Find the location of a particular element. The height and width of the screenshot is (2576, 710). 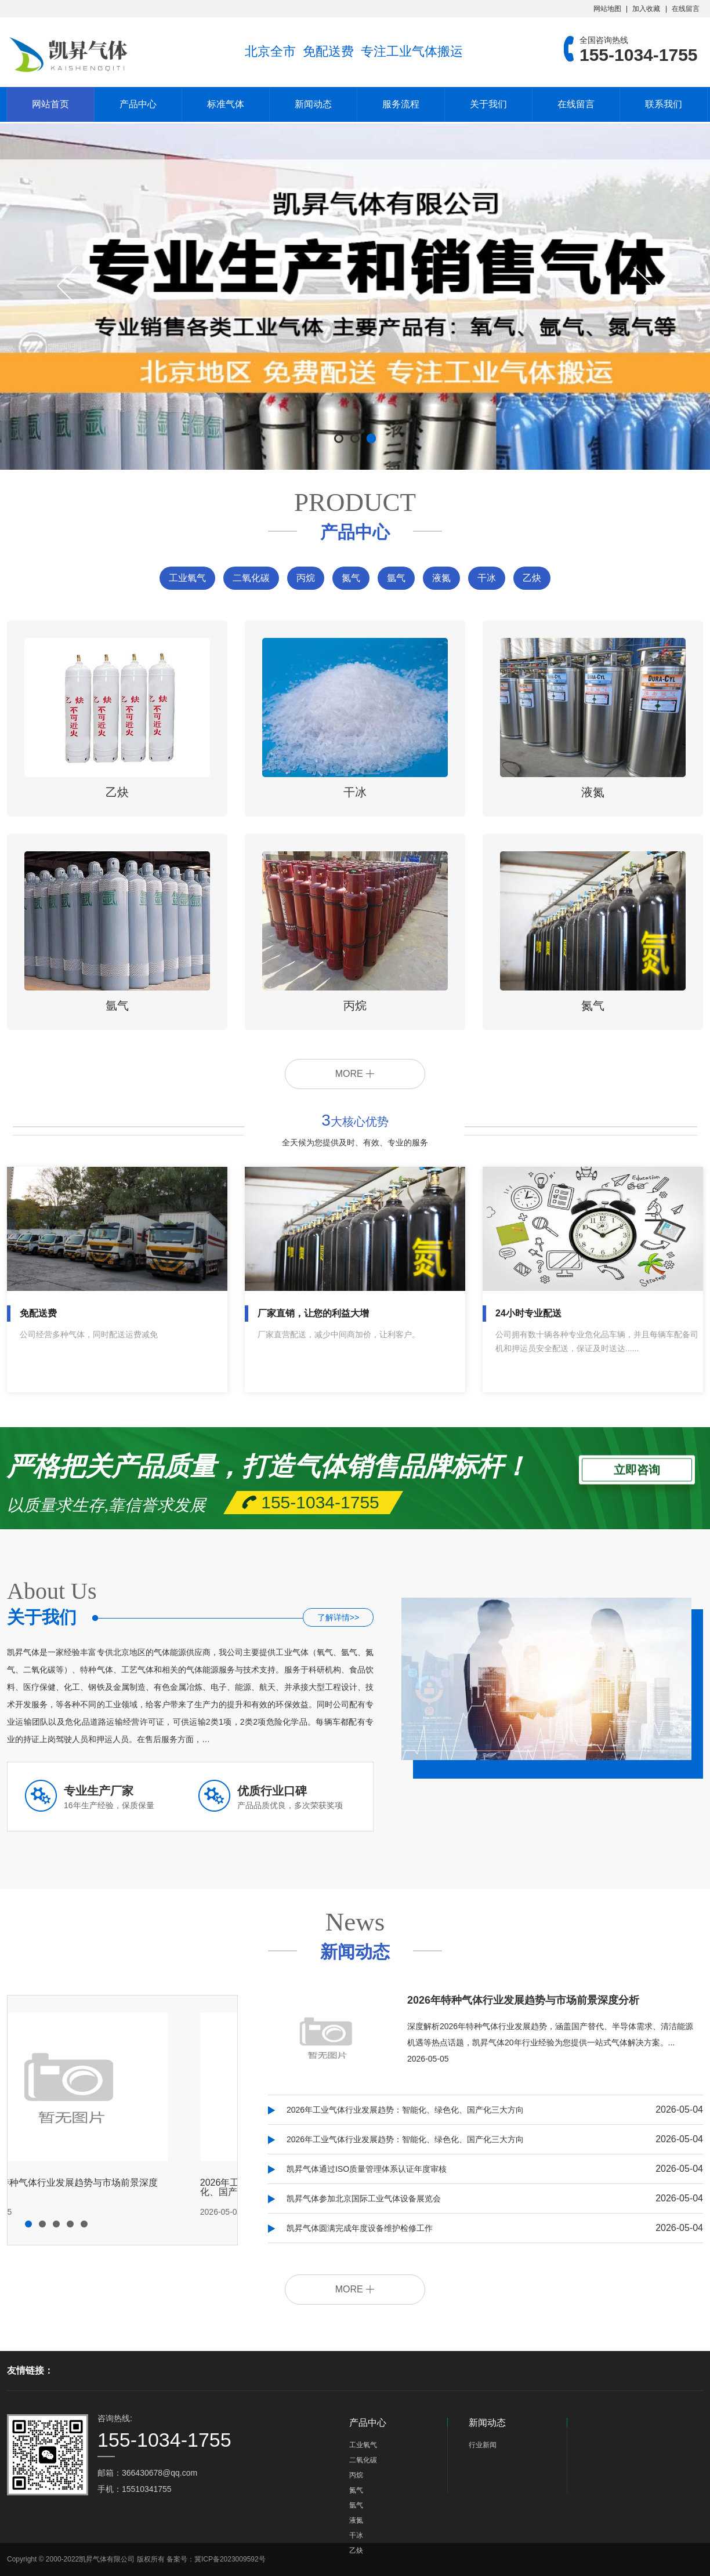

网站地图 is located at coordinates (607, 9).